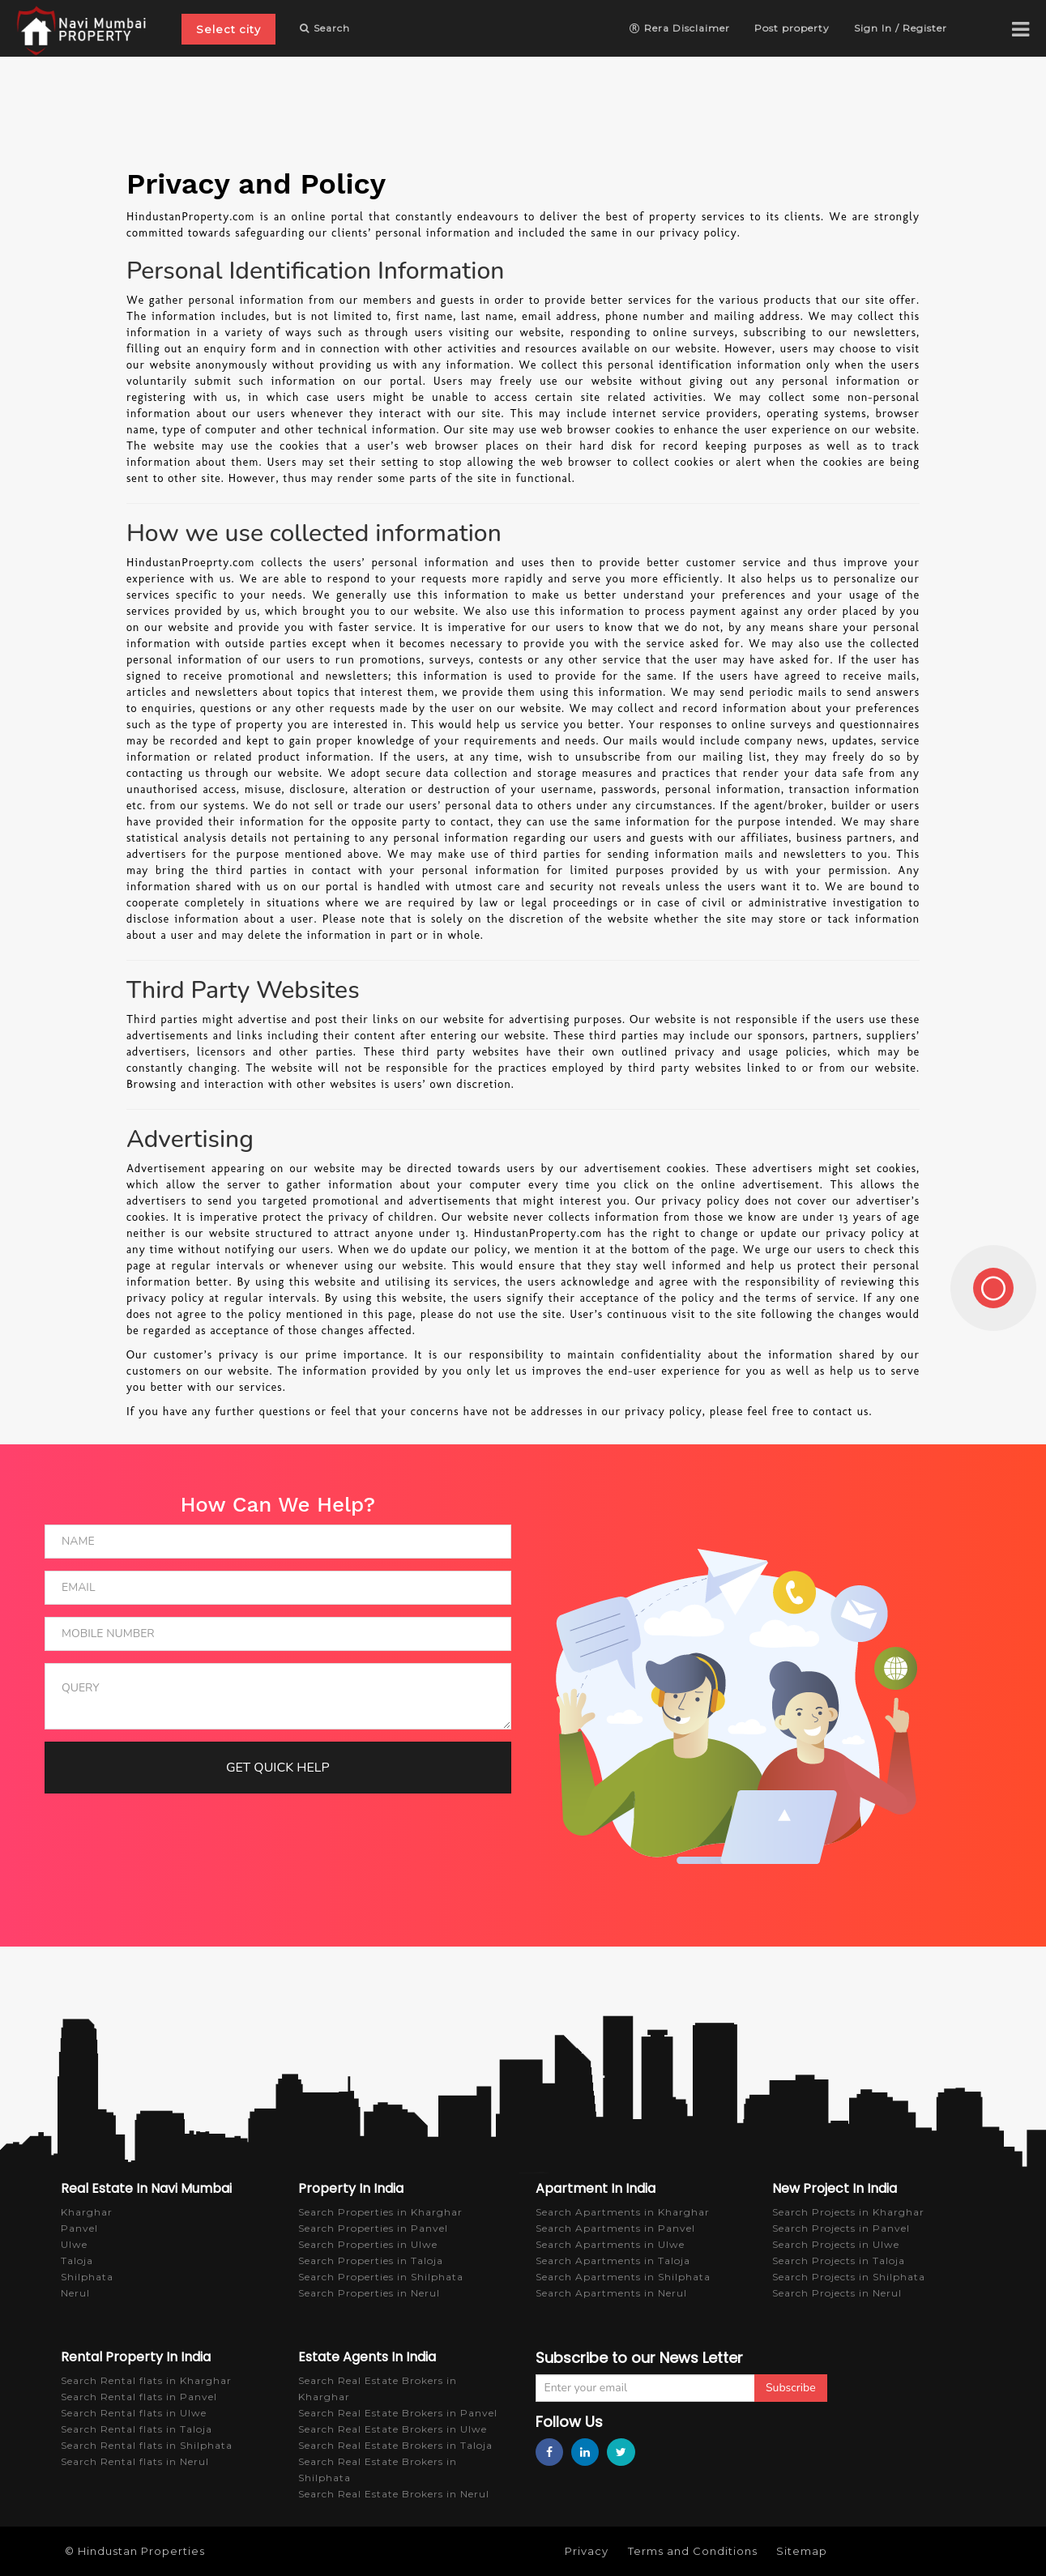 This screenshot has width=1046, height=2576. Describe the element at coordinates (615, 2228) in the screenshot. I see `Search Apartments in Panvel` at that location.